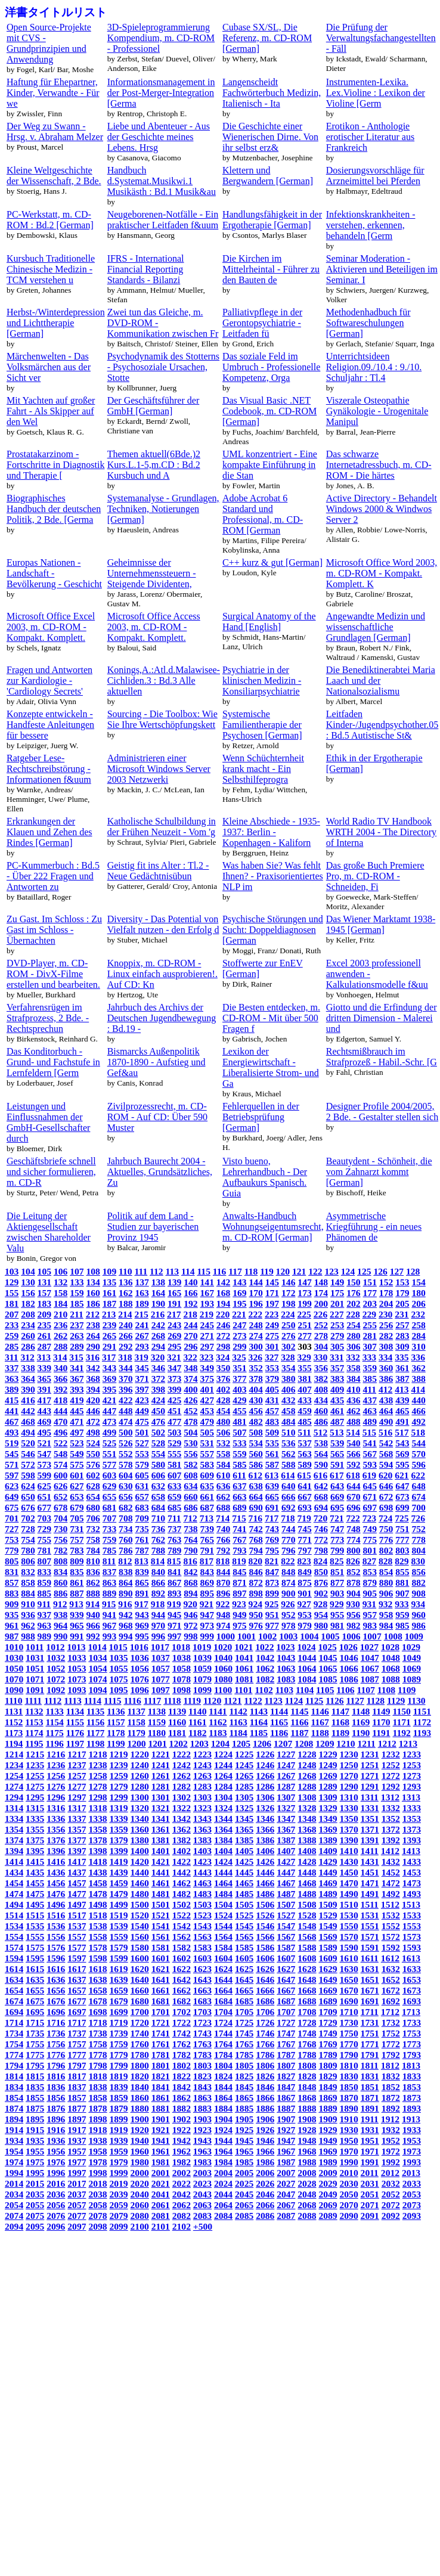 Image resolution: width=440 pixels, height=2576 pixels. Describe the element at coordinates (35, 2130) in the screenshot. I see `1915` at that location.